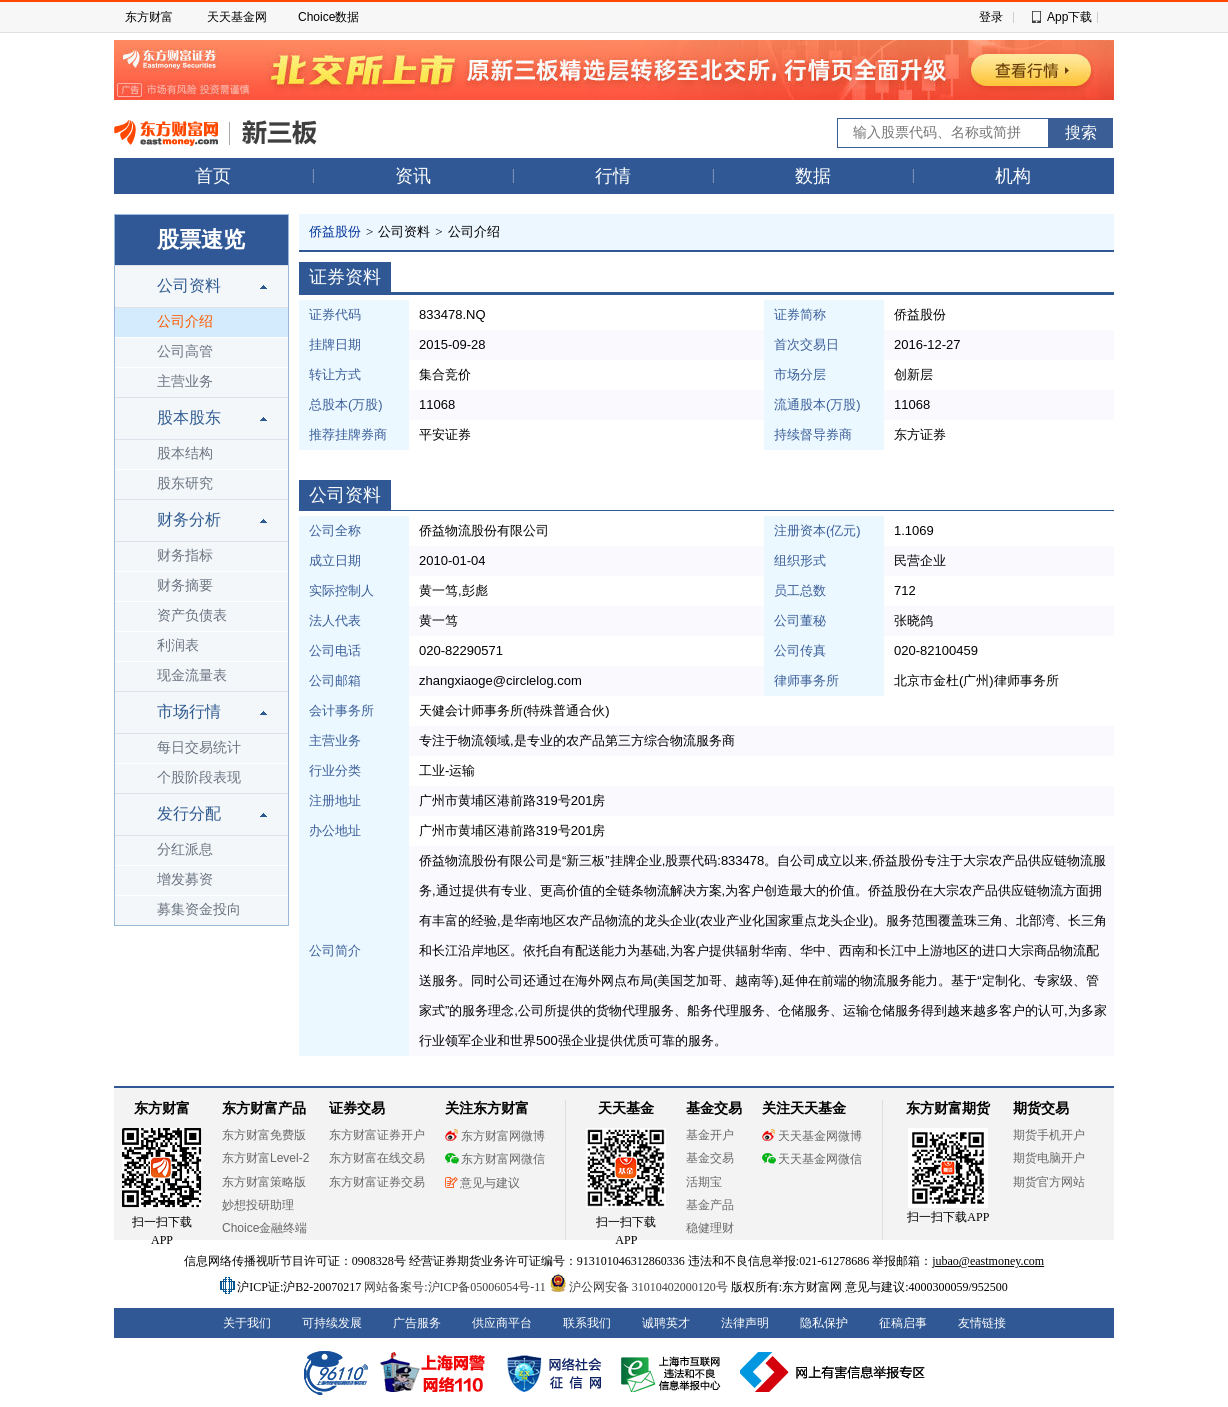 The width and height of the screenshot is (1228, 1407). I want to click on 东方财富, so click(149, 17).